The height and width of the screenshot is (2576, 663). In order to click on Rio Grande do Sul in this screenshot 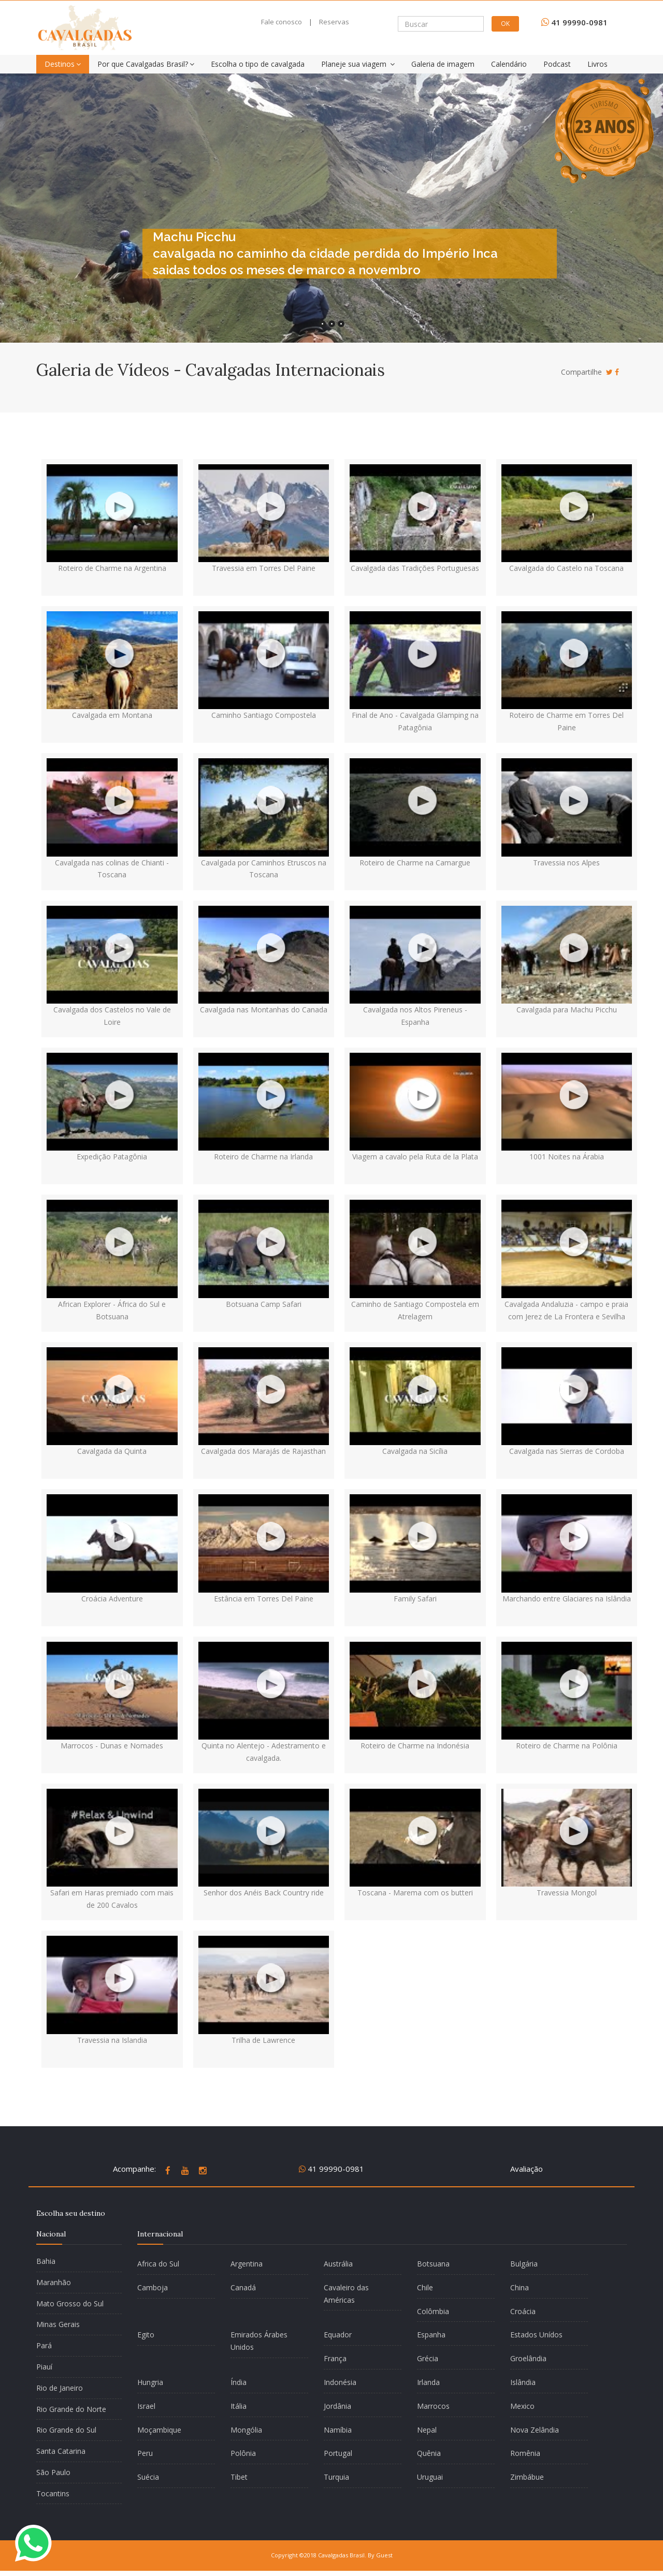, I will do `click(66, 2430)`.